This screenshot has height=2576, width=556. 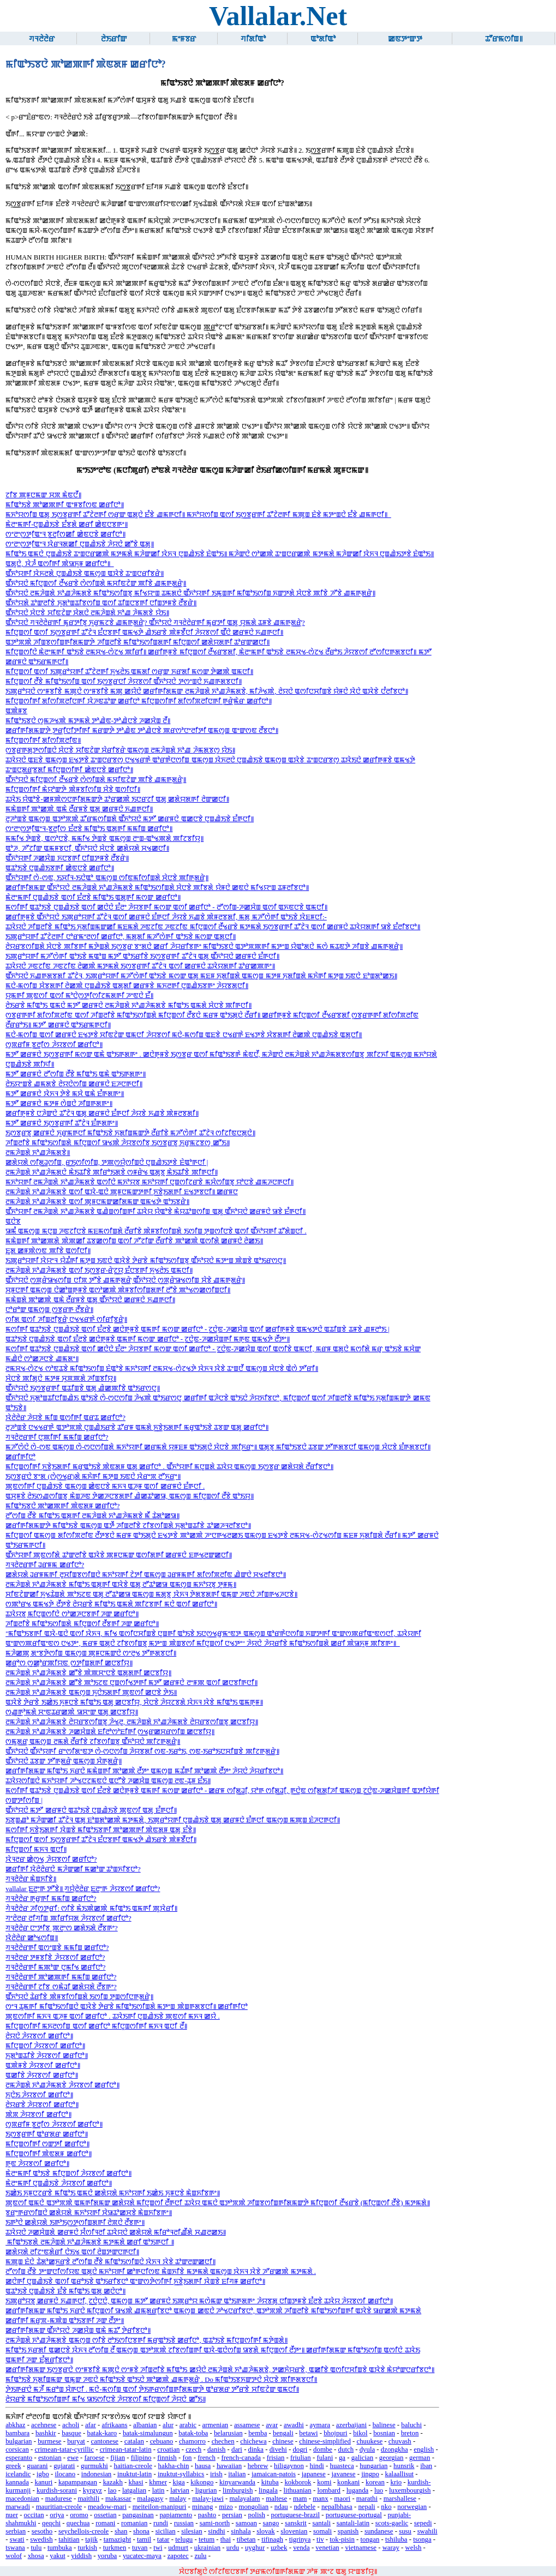 I want to click on ꯃꯥꯂꯦꯃꯒꯤ-ꯅꯨꯡꯉꯥꯏꯕꯥ ꯐꯪꯕꯗꯥ ꯀꯔꯤ ꯀꯥꯟꯅꯕꯒꯦ꯫, so click(x=66, y=524).